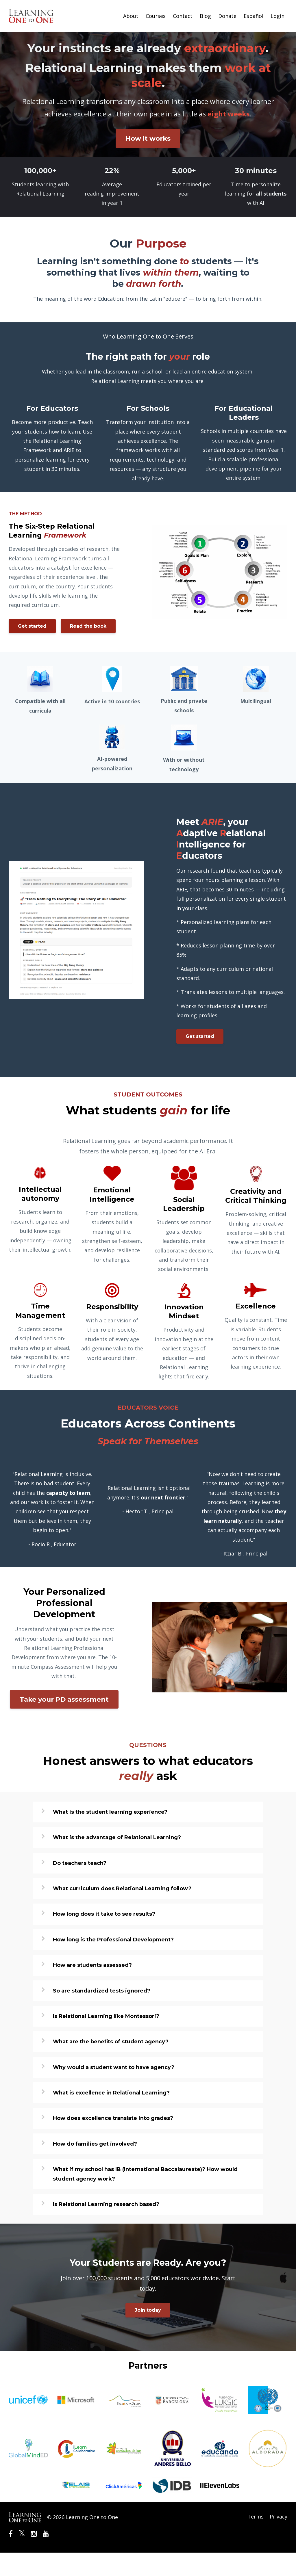  I want to click on What are the benefits of student agency?, so click(111, 2065).